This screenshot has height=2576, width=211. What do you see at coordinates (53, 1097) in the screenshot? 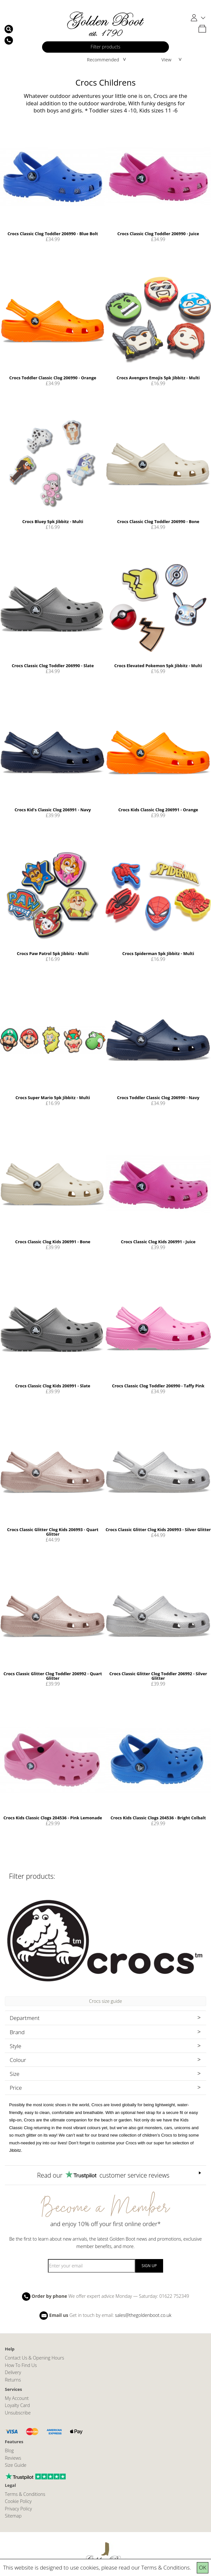
I see `Crocs Super Mario 5pk Jibbitz - Multi` at bounding box center [53, 1097].